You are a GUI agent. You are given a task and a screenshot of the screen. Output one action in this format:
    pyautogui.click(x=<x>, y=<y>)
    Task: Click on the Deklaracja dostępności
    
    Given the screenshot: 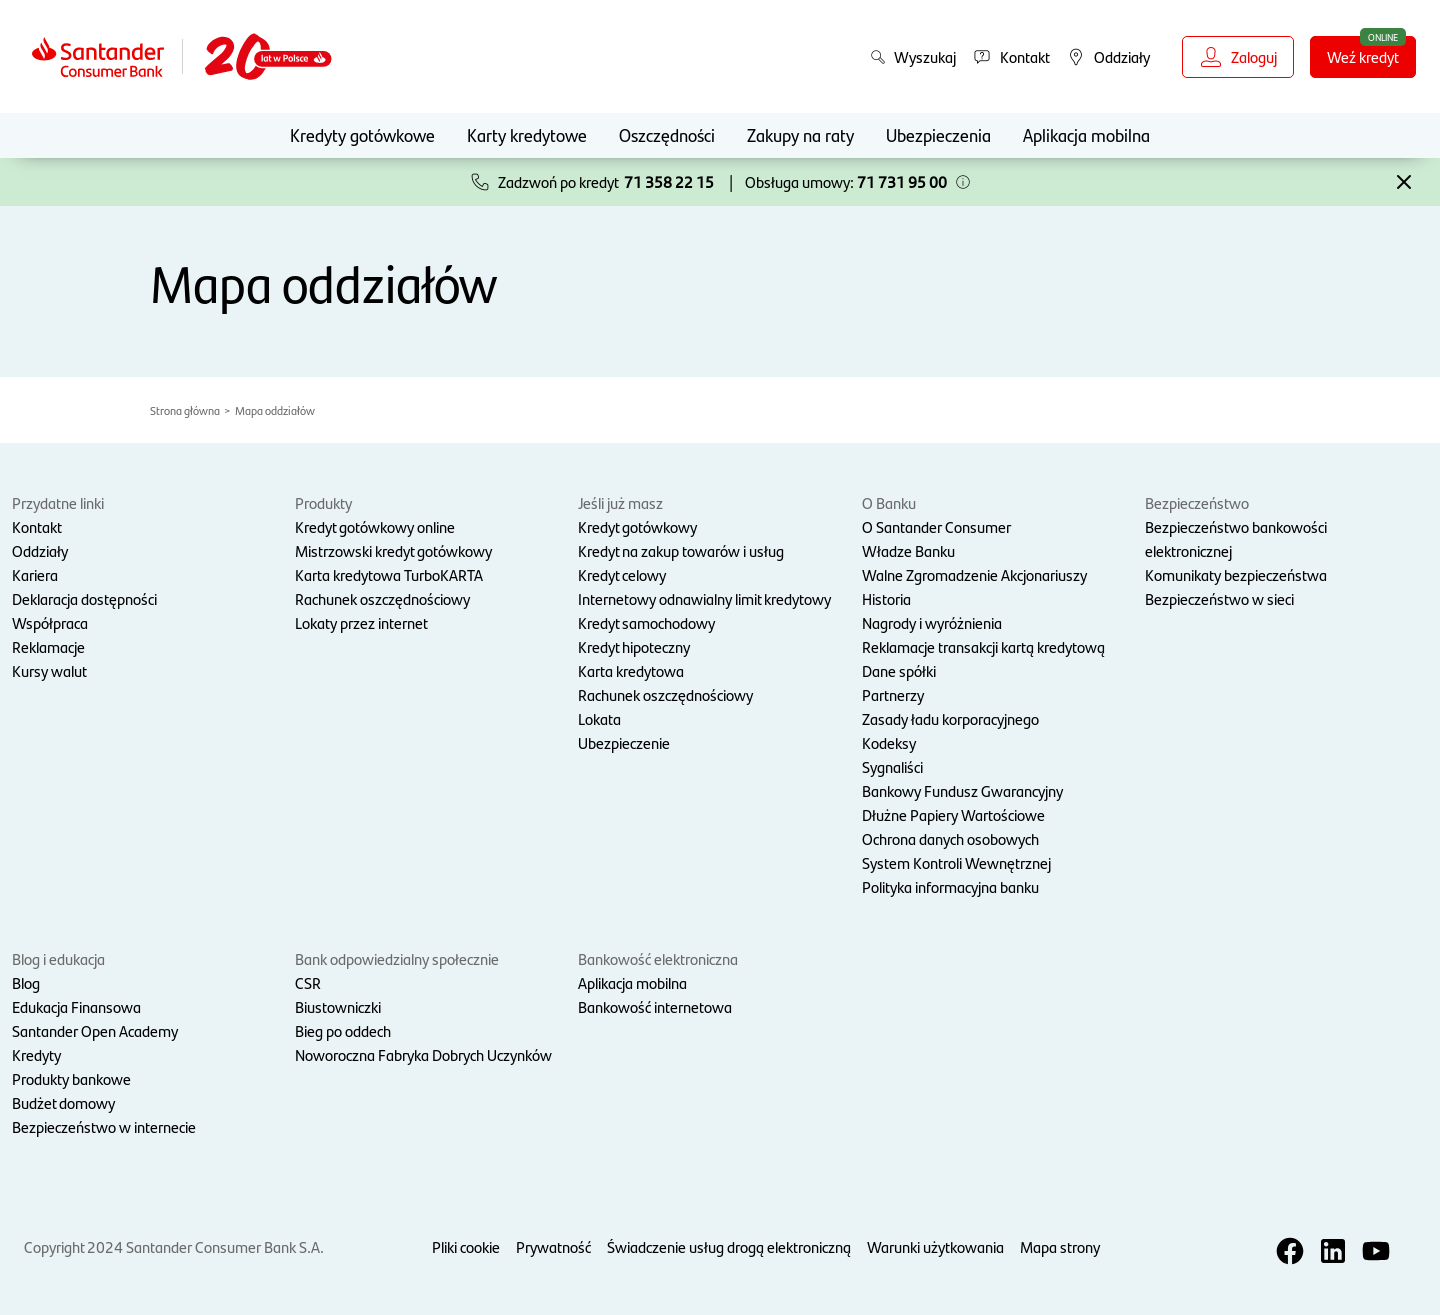 What is the action you would take?
    pyautogui.click(x=84, y=598)
    